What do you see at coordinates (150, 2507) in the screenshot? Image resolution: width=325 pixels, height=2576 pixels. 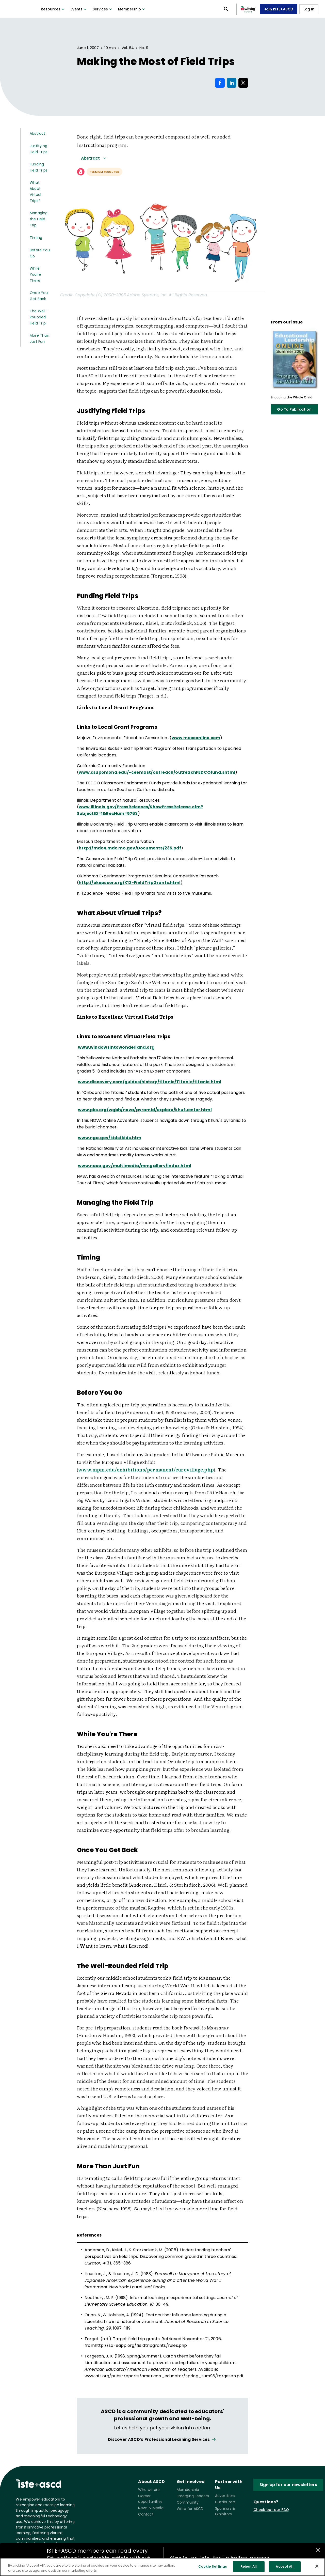 I see `News & Media` at bounding box center [150, 2507].